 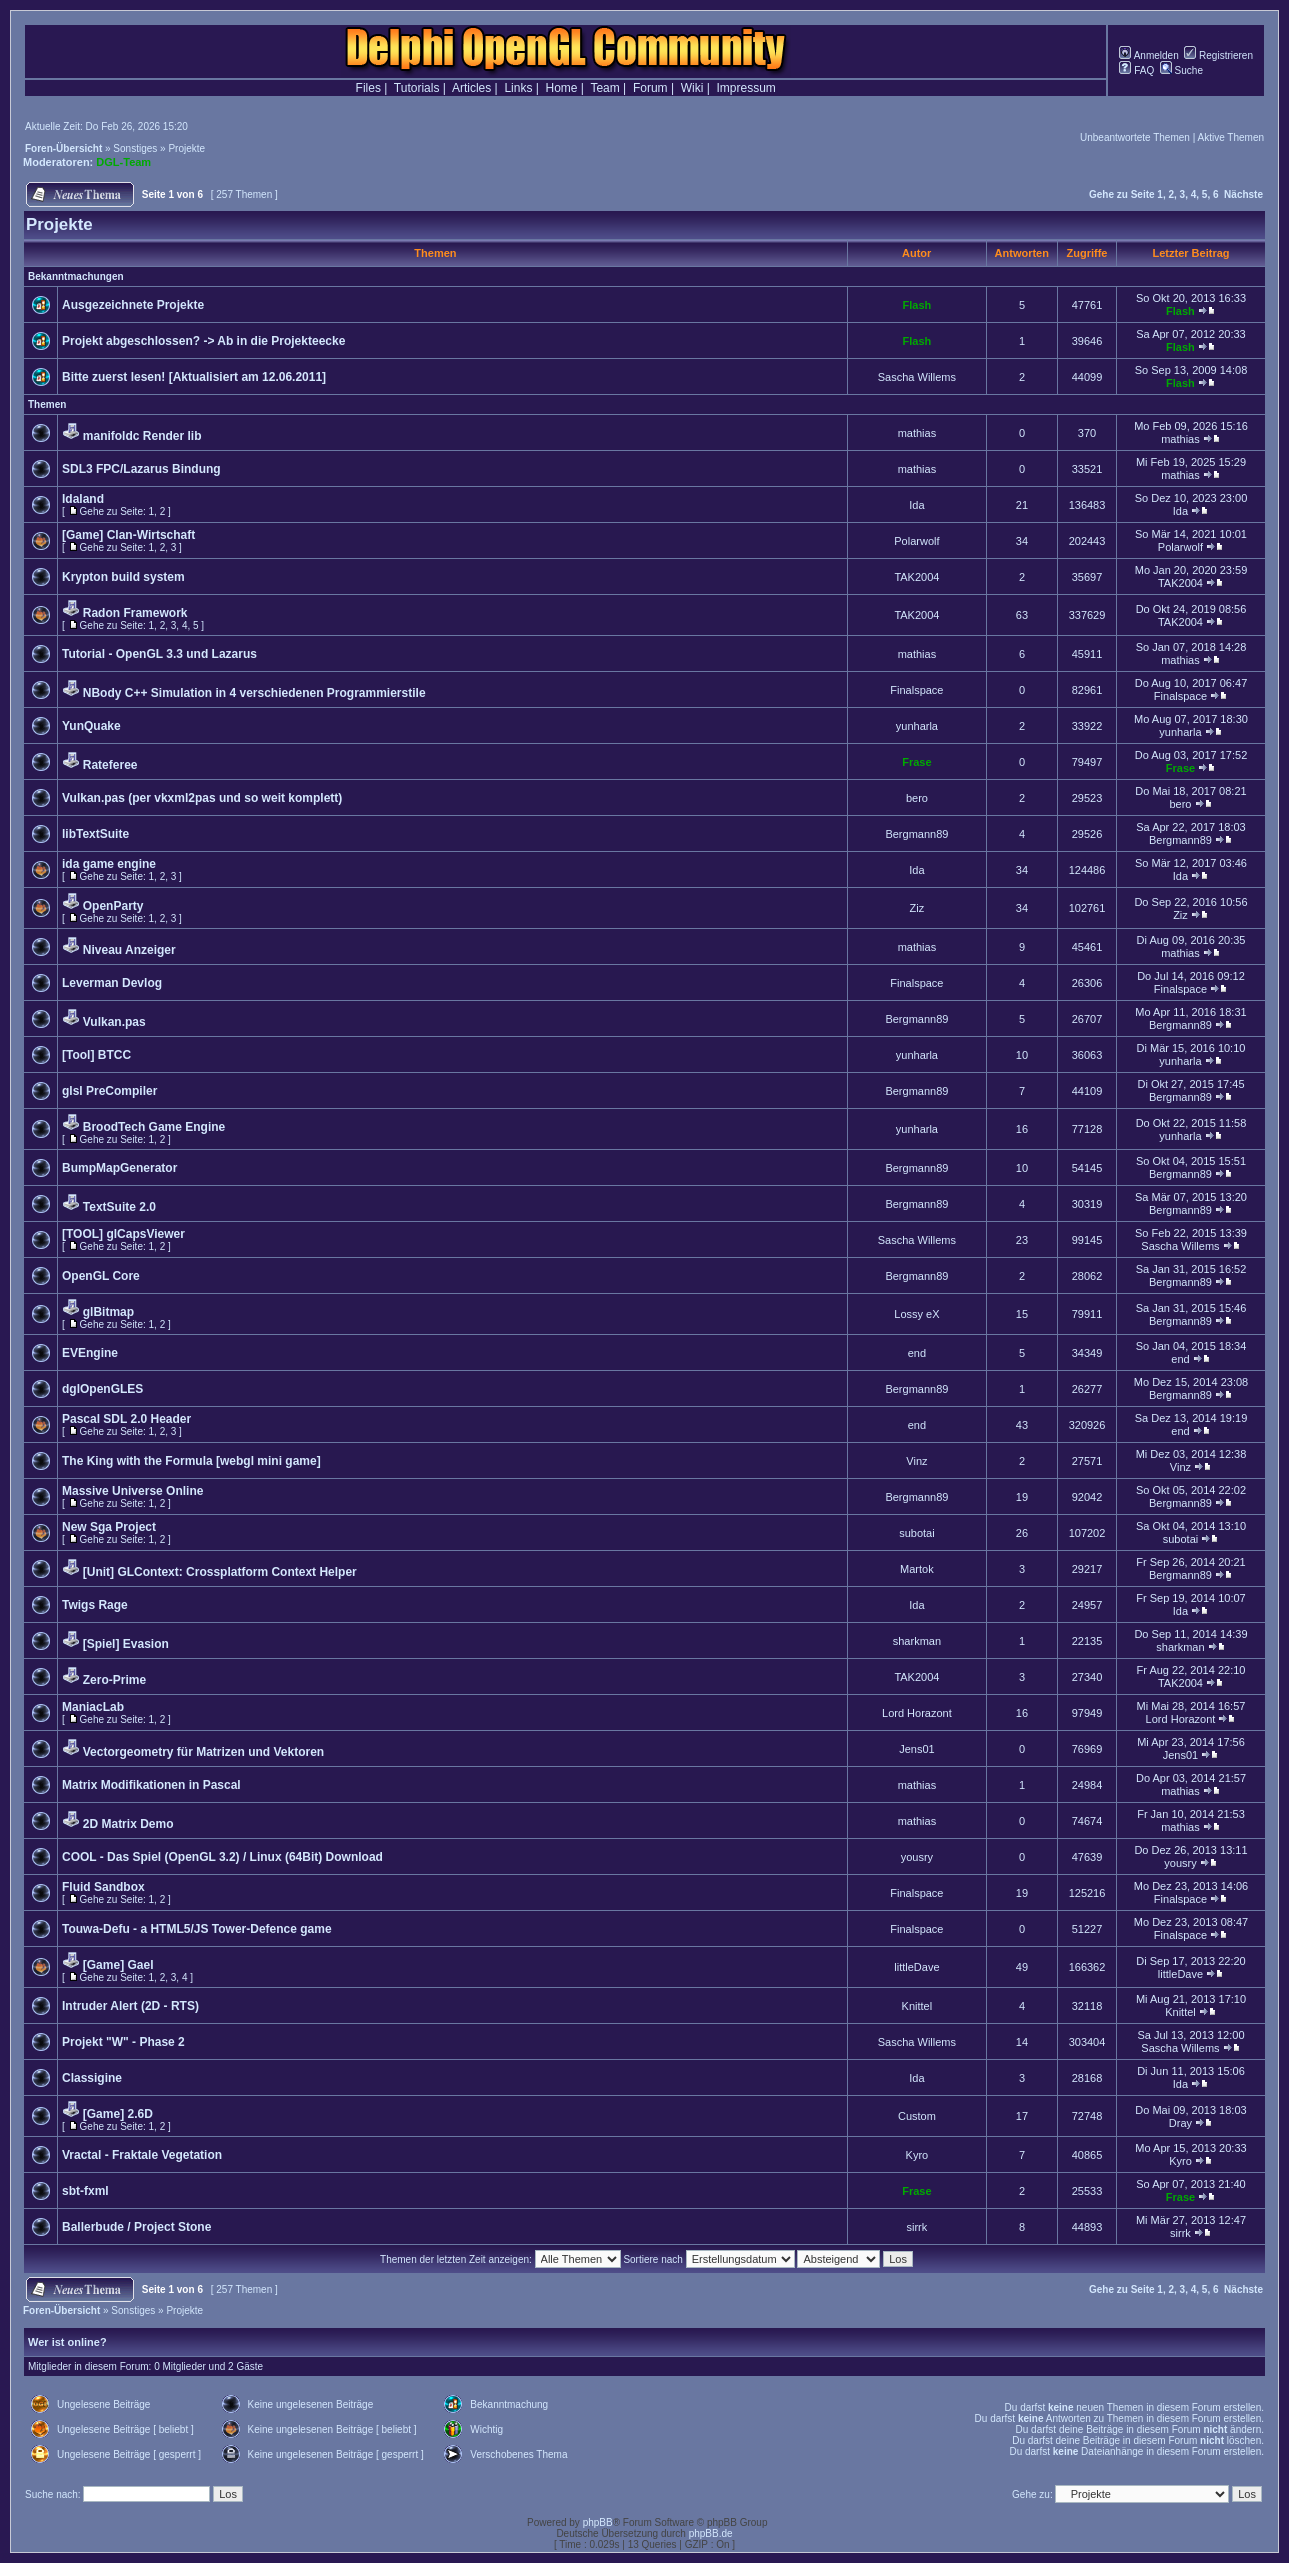 I want to click on Impressum, so click(x=746, y=88).